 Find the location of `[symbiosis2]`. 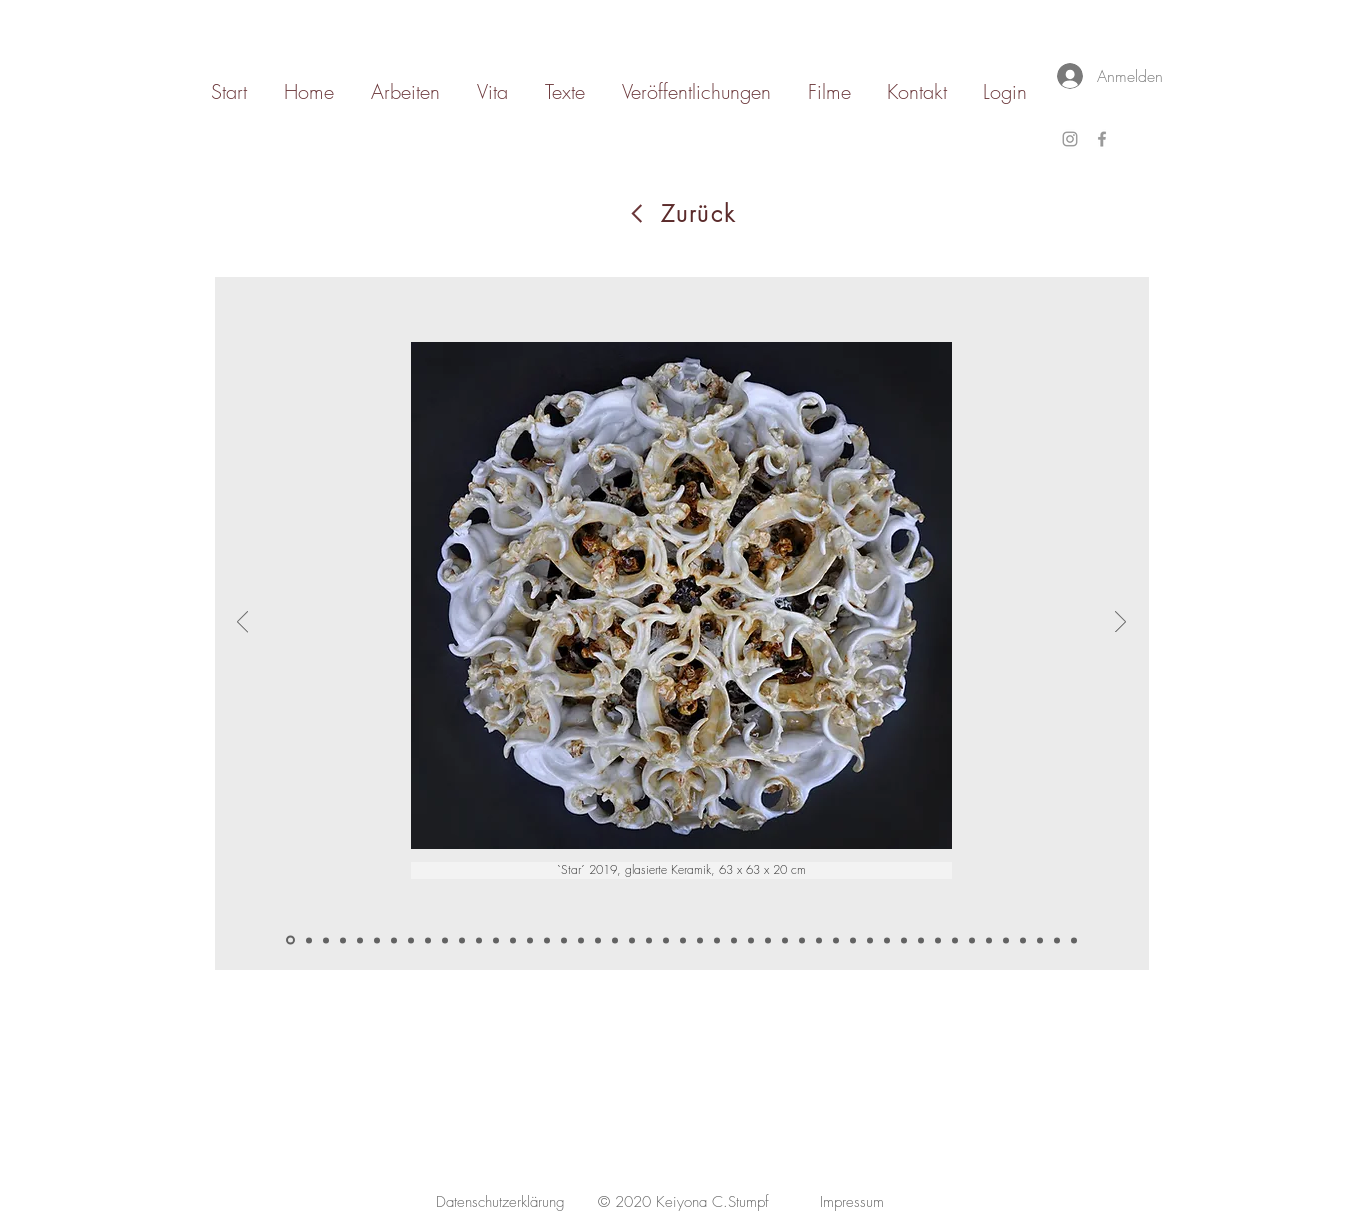

[symbiosis2] is located at coordinates (479, 940).